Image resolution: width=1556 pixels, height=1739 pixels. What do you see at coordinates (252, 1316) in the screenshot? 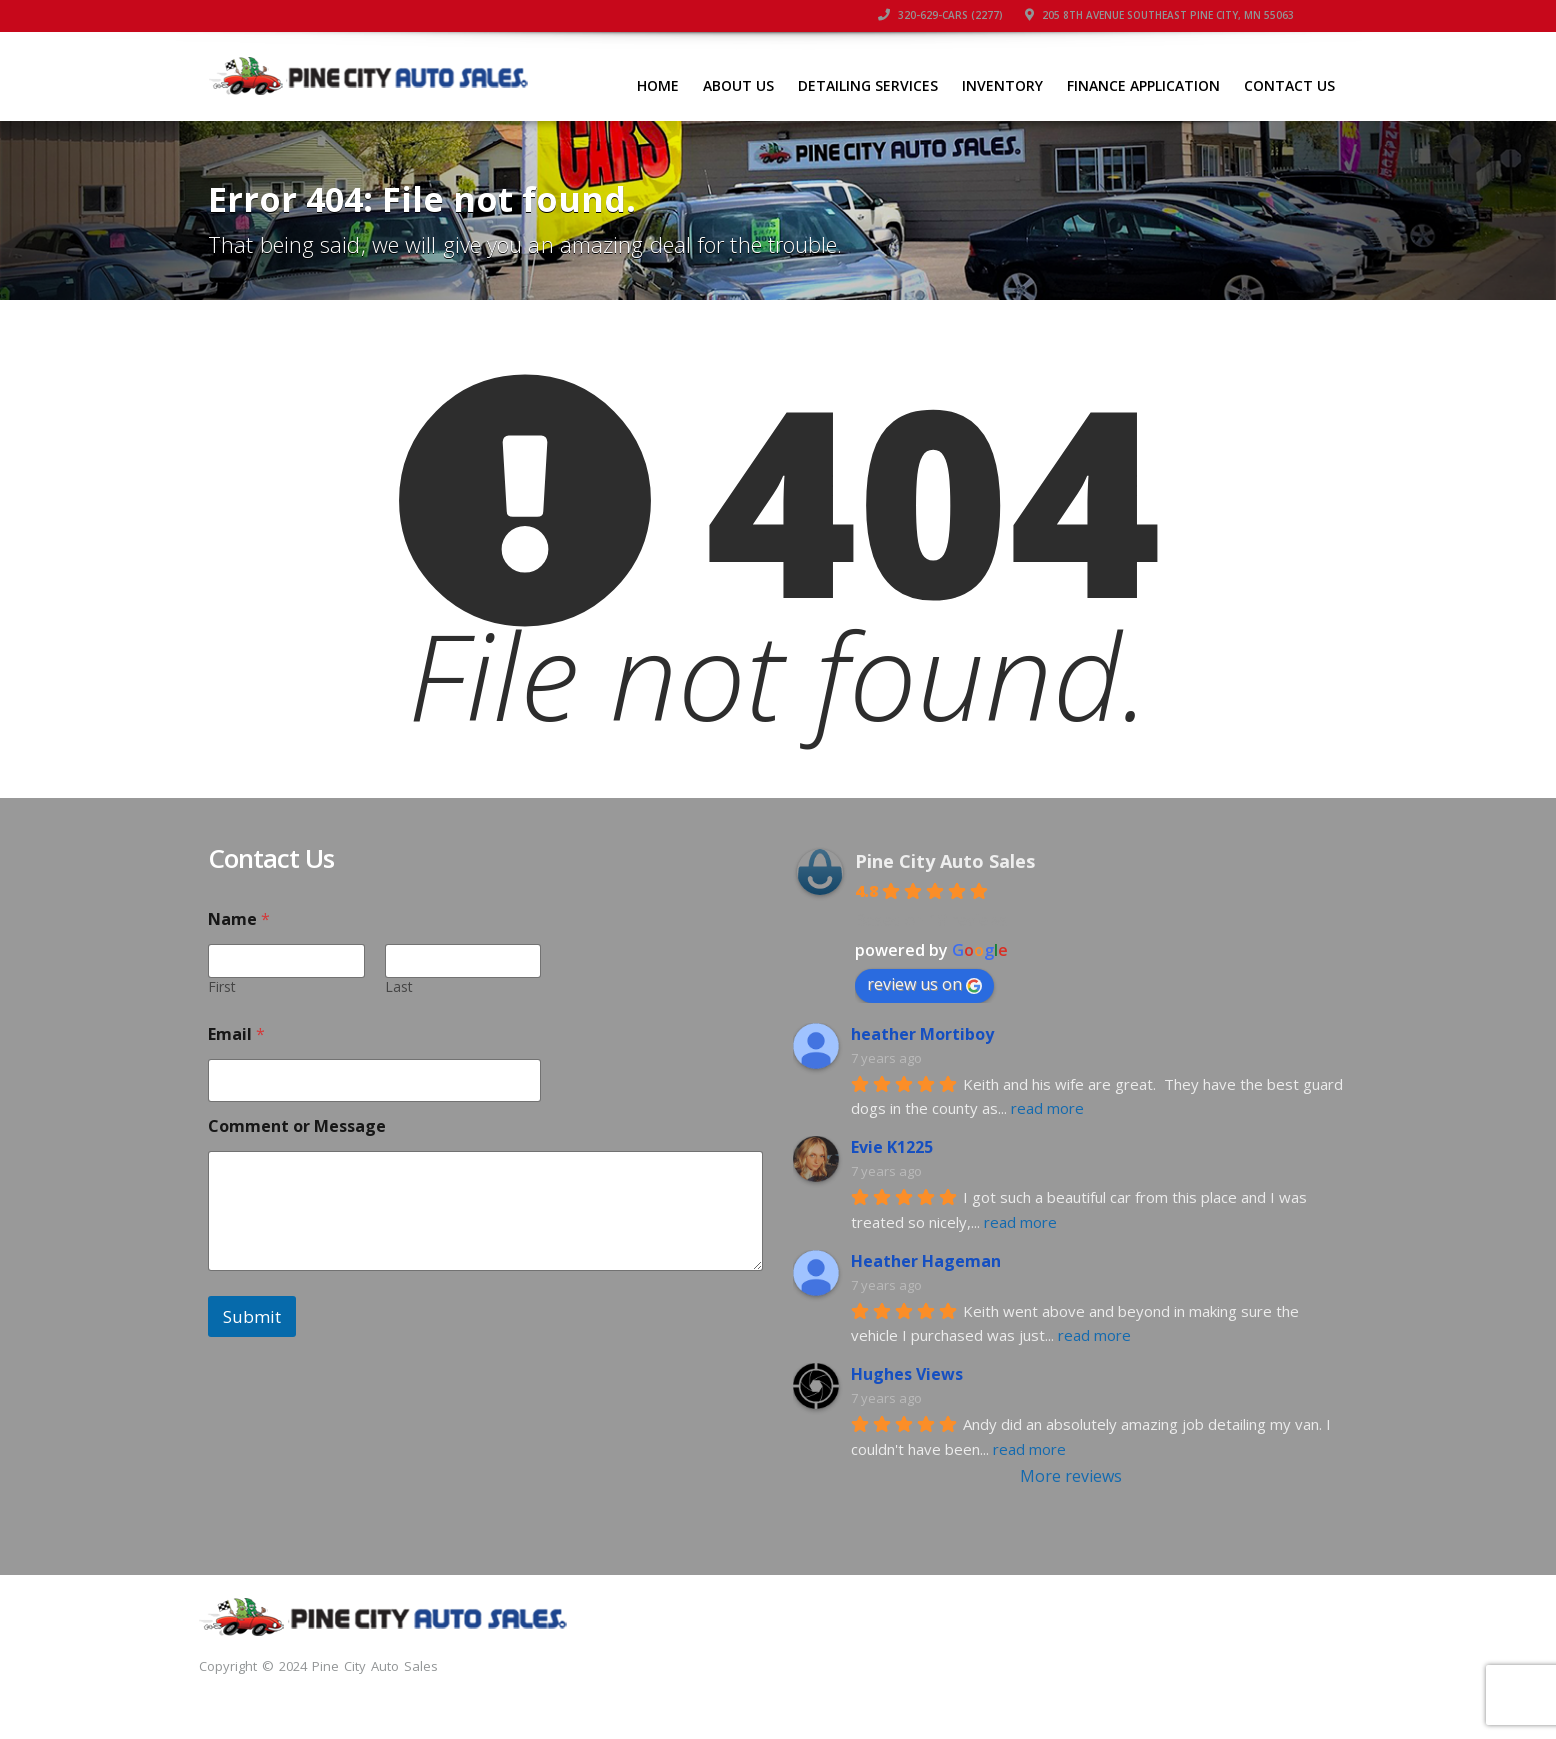
I see `Submit` at bounding box center [252, 1316].